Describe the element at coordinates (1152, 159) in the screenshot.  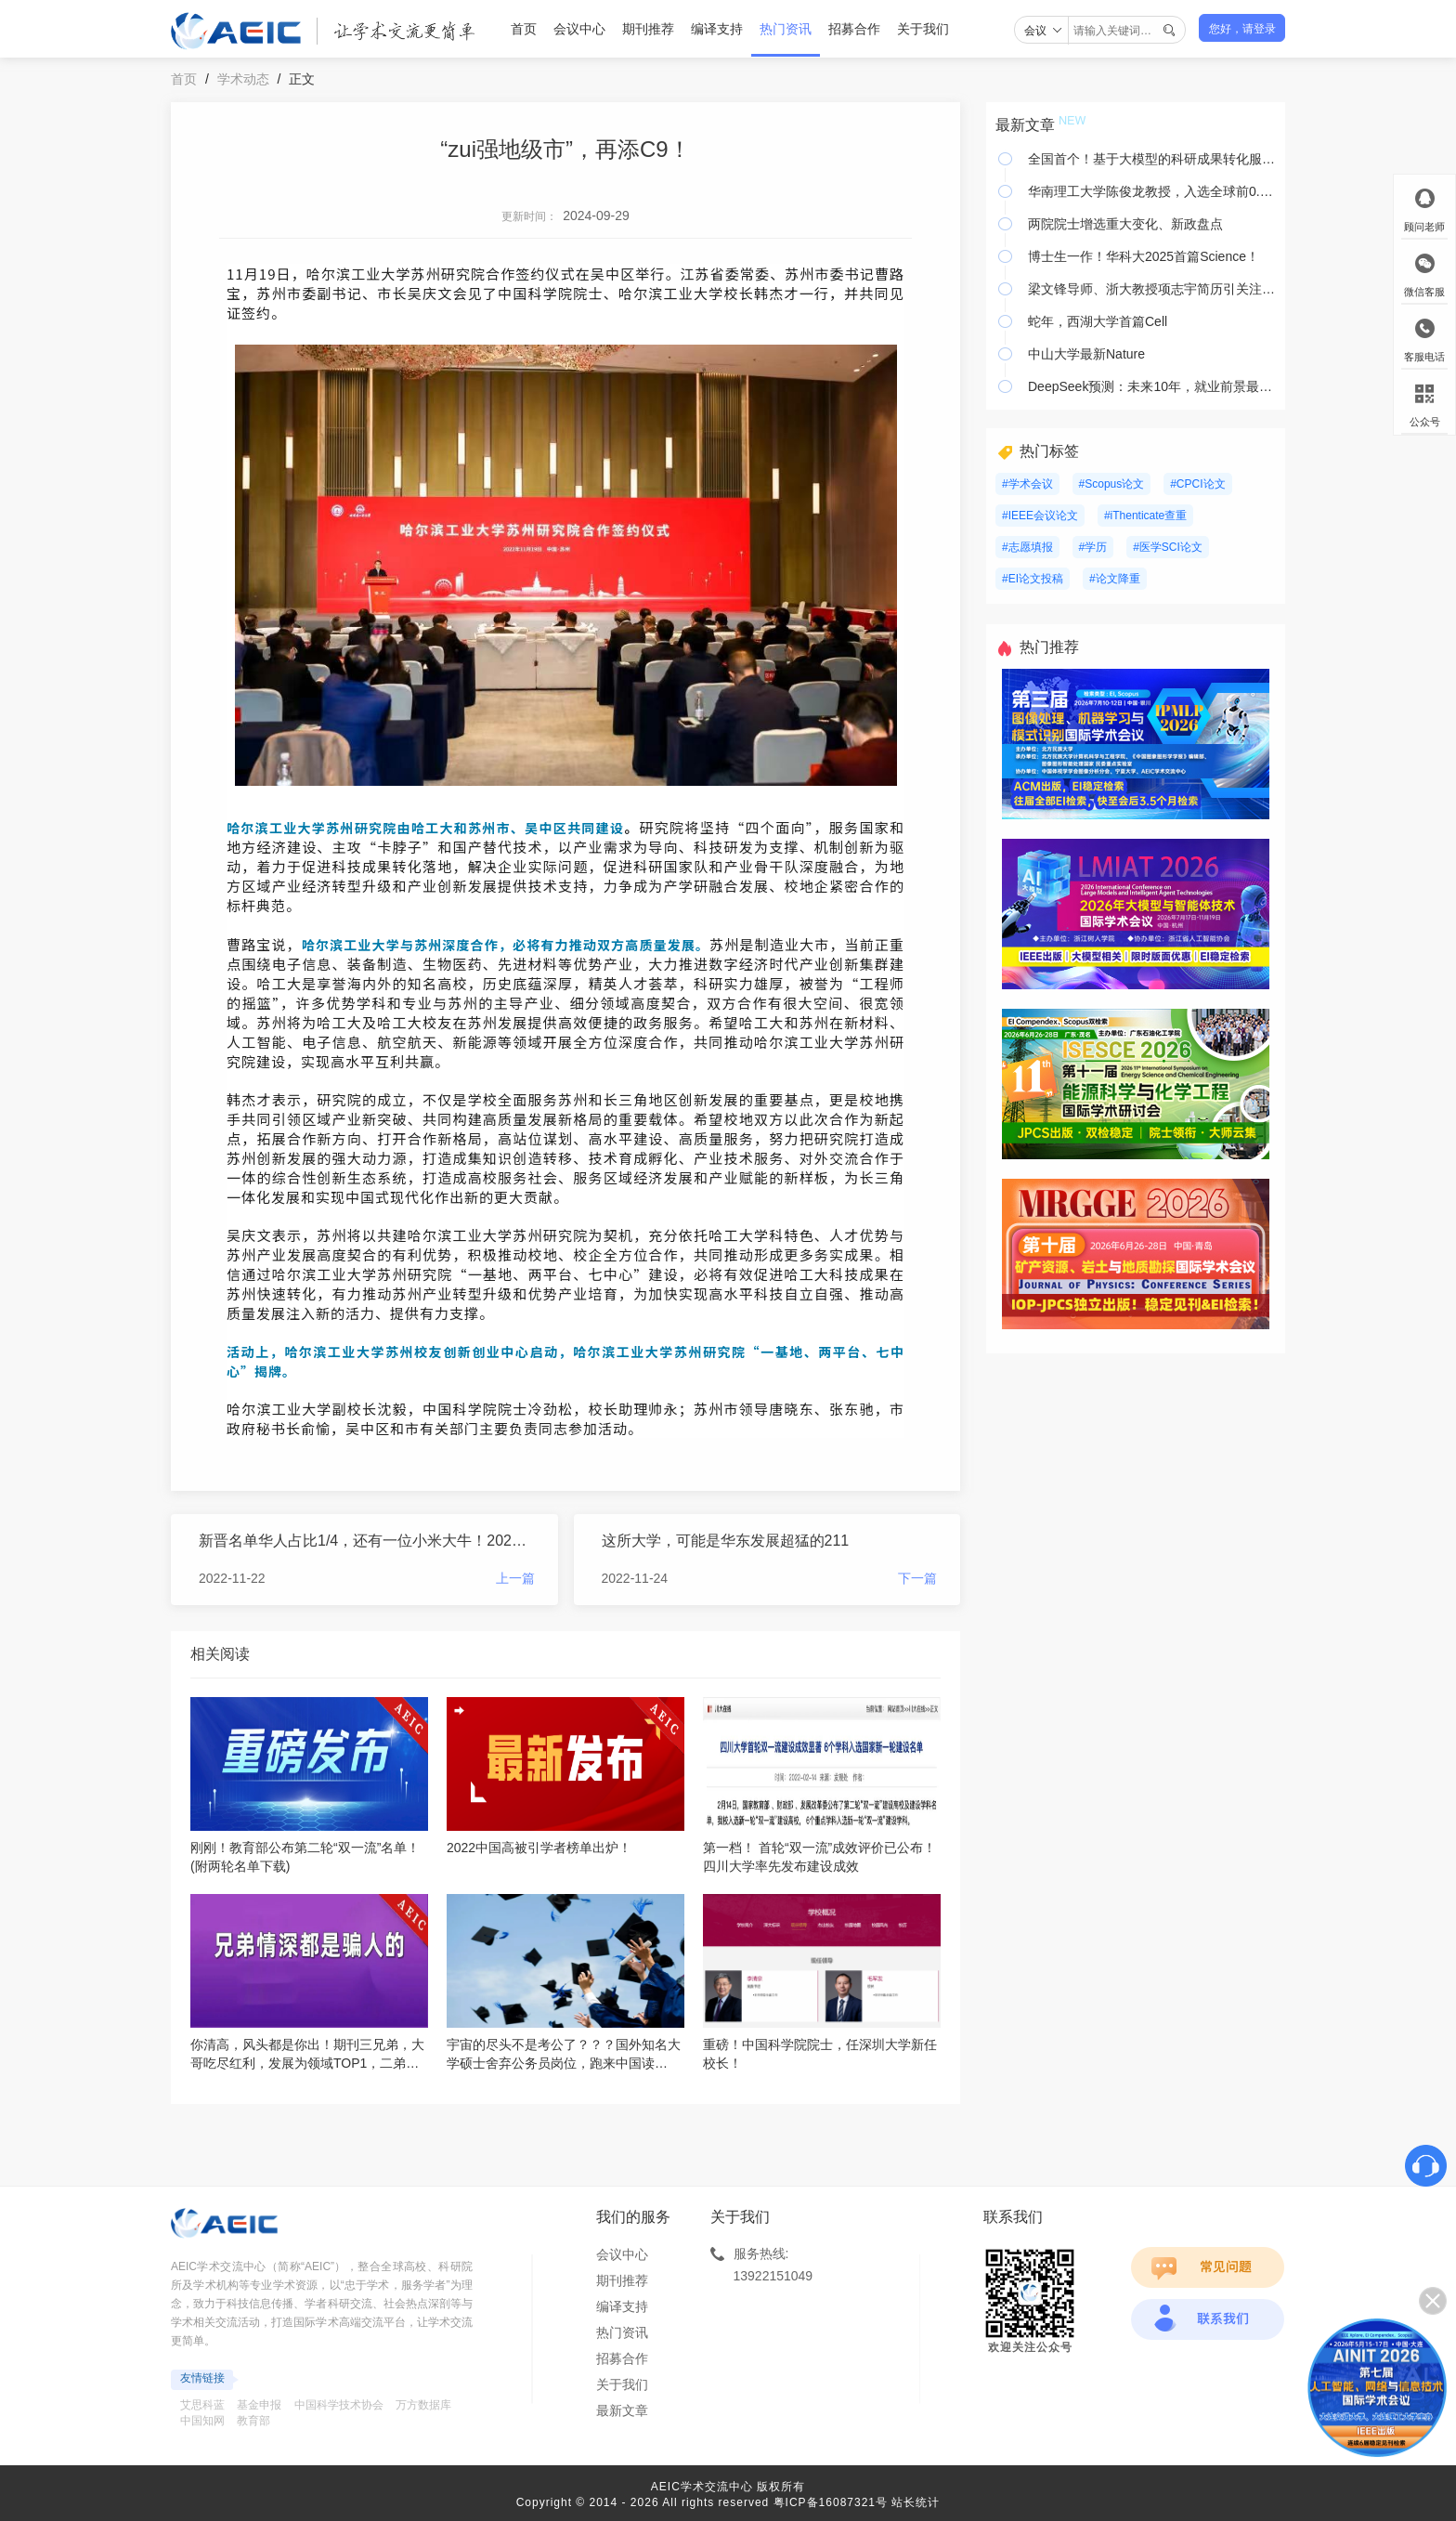
I see `全国首个！基于大模型的科研成果转化服务平台上线` at that location.